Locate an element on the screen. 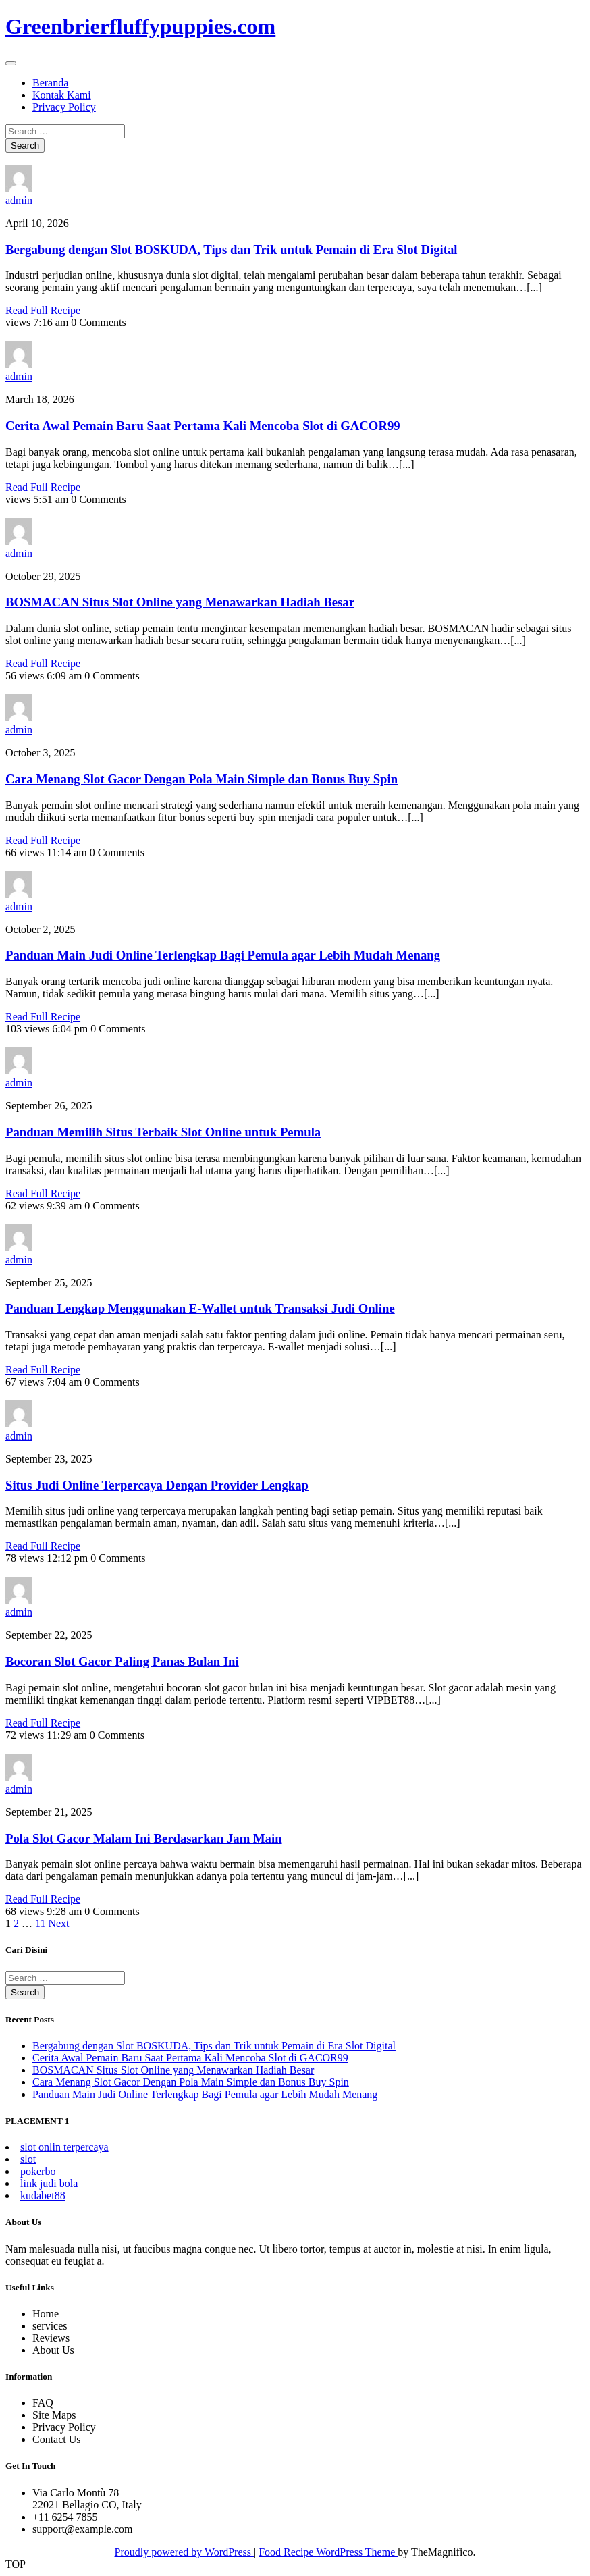  Proudly powered by WordPress is located at coordinates (184, 2552).